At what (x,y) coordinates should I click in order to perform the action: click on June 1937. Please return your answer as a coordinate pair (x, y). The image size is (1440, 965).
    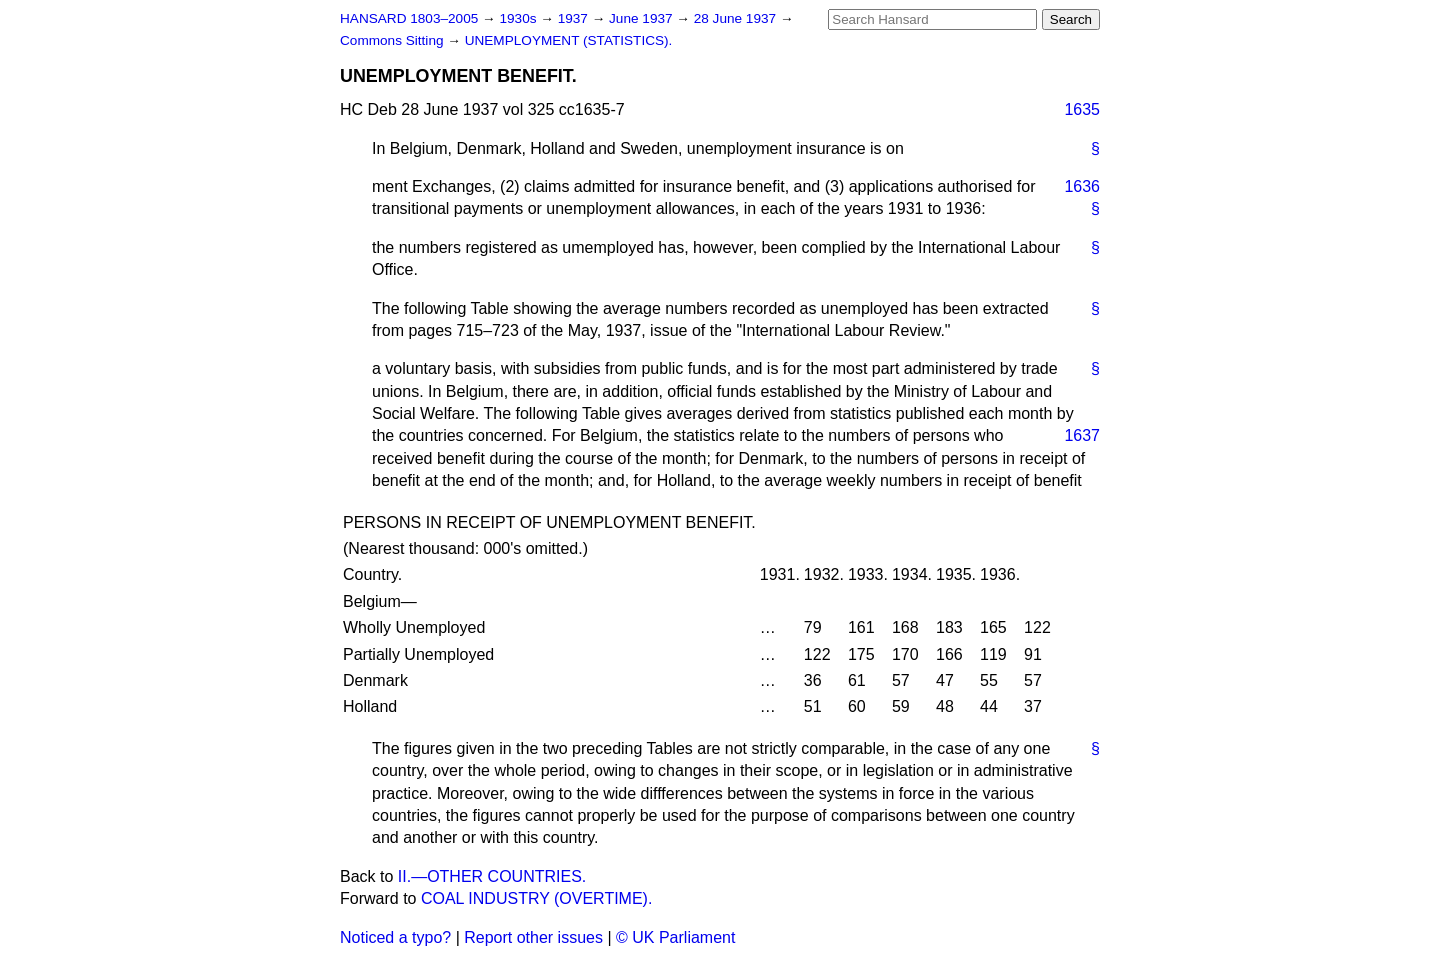
    Looking at the image, I should click on (642, 18).